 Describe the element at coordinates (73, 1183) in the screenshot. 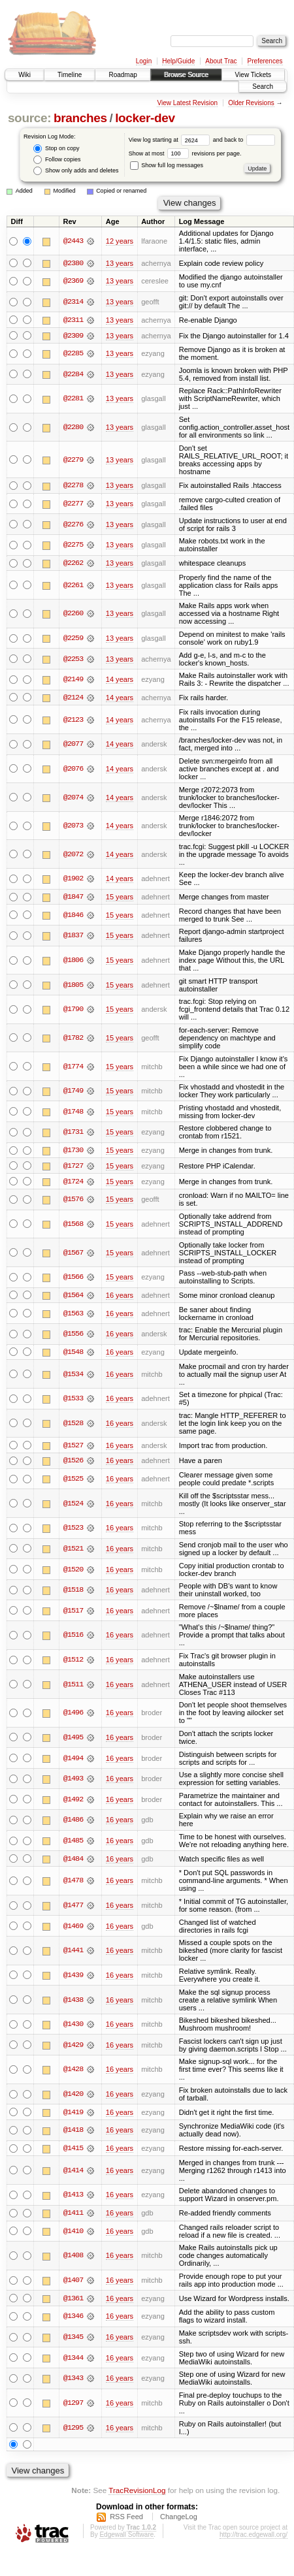

I see `@1724` at that location.